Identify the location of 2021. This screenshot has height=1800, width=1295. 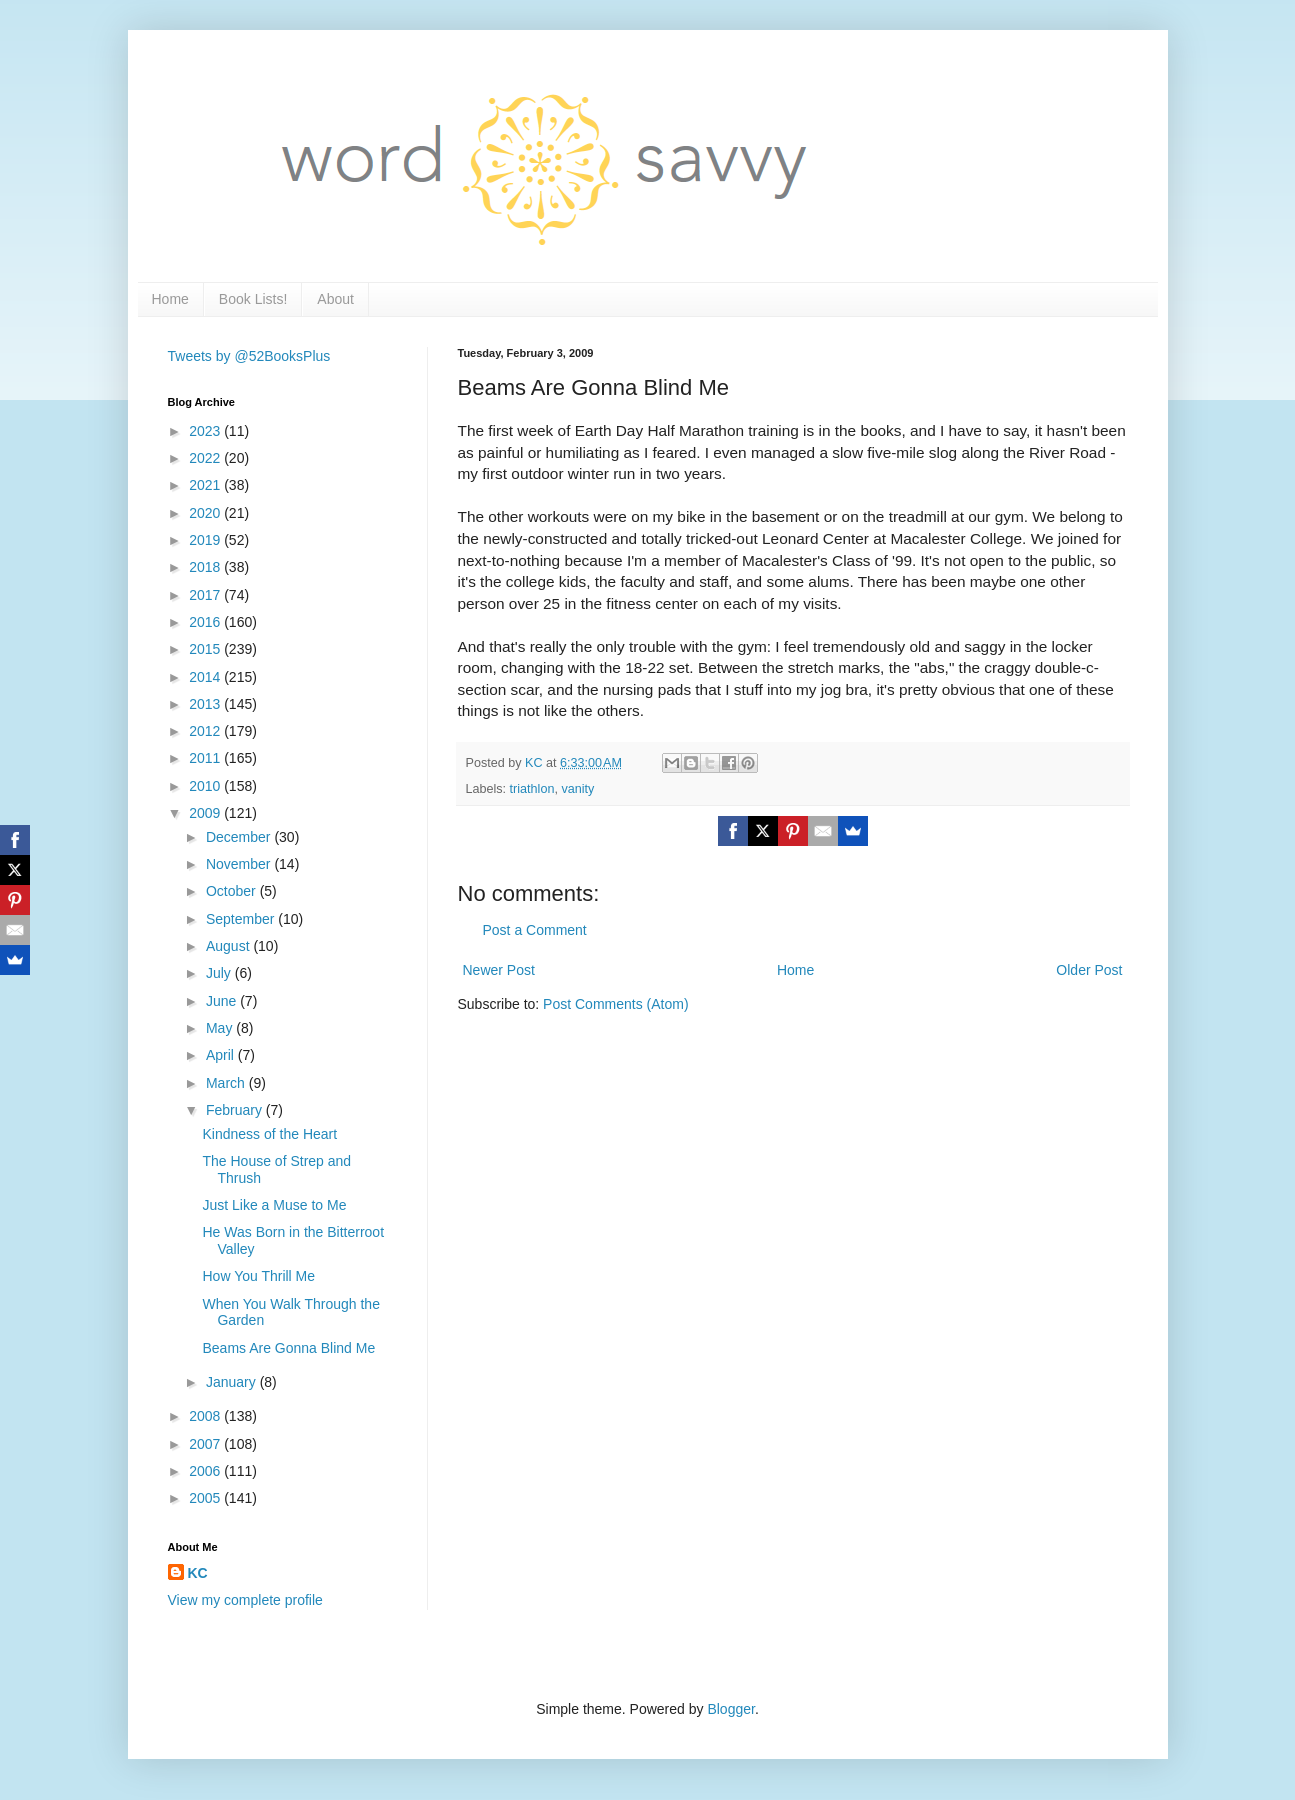
(206, 485).